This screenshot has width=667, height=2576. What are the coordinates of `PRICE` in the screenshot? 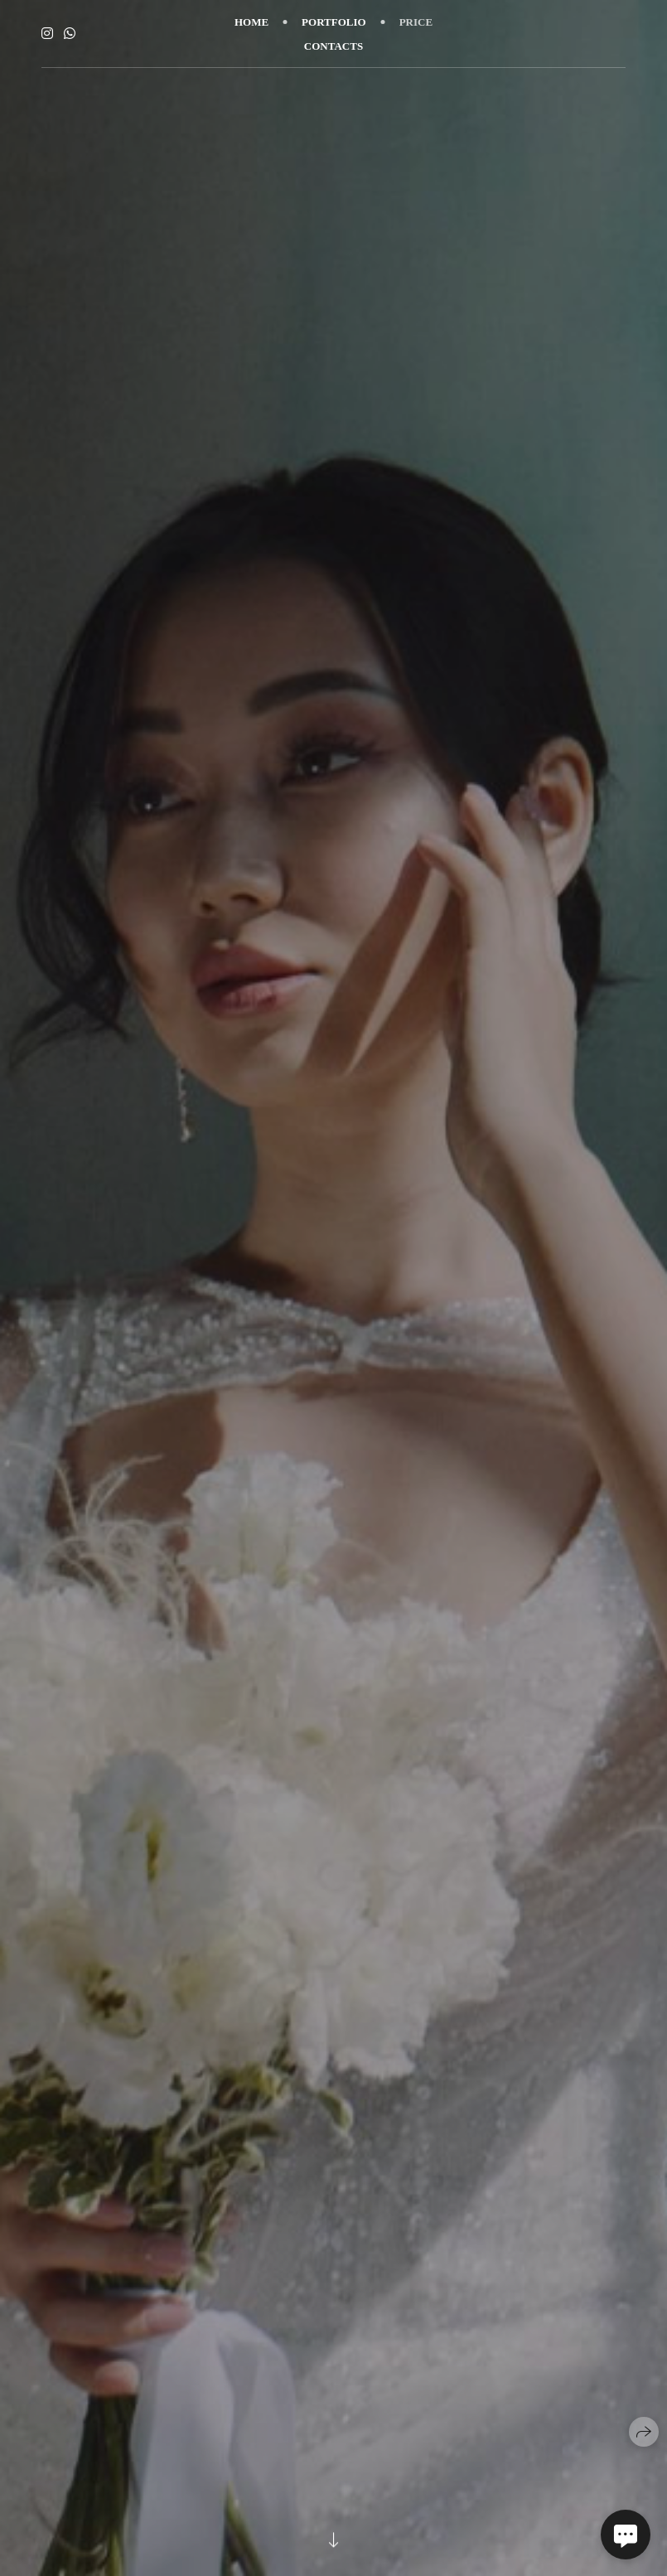 It's located at (416, 22).